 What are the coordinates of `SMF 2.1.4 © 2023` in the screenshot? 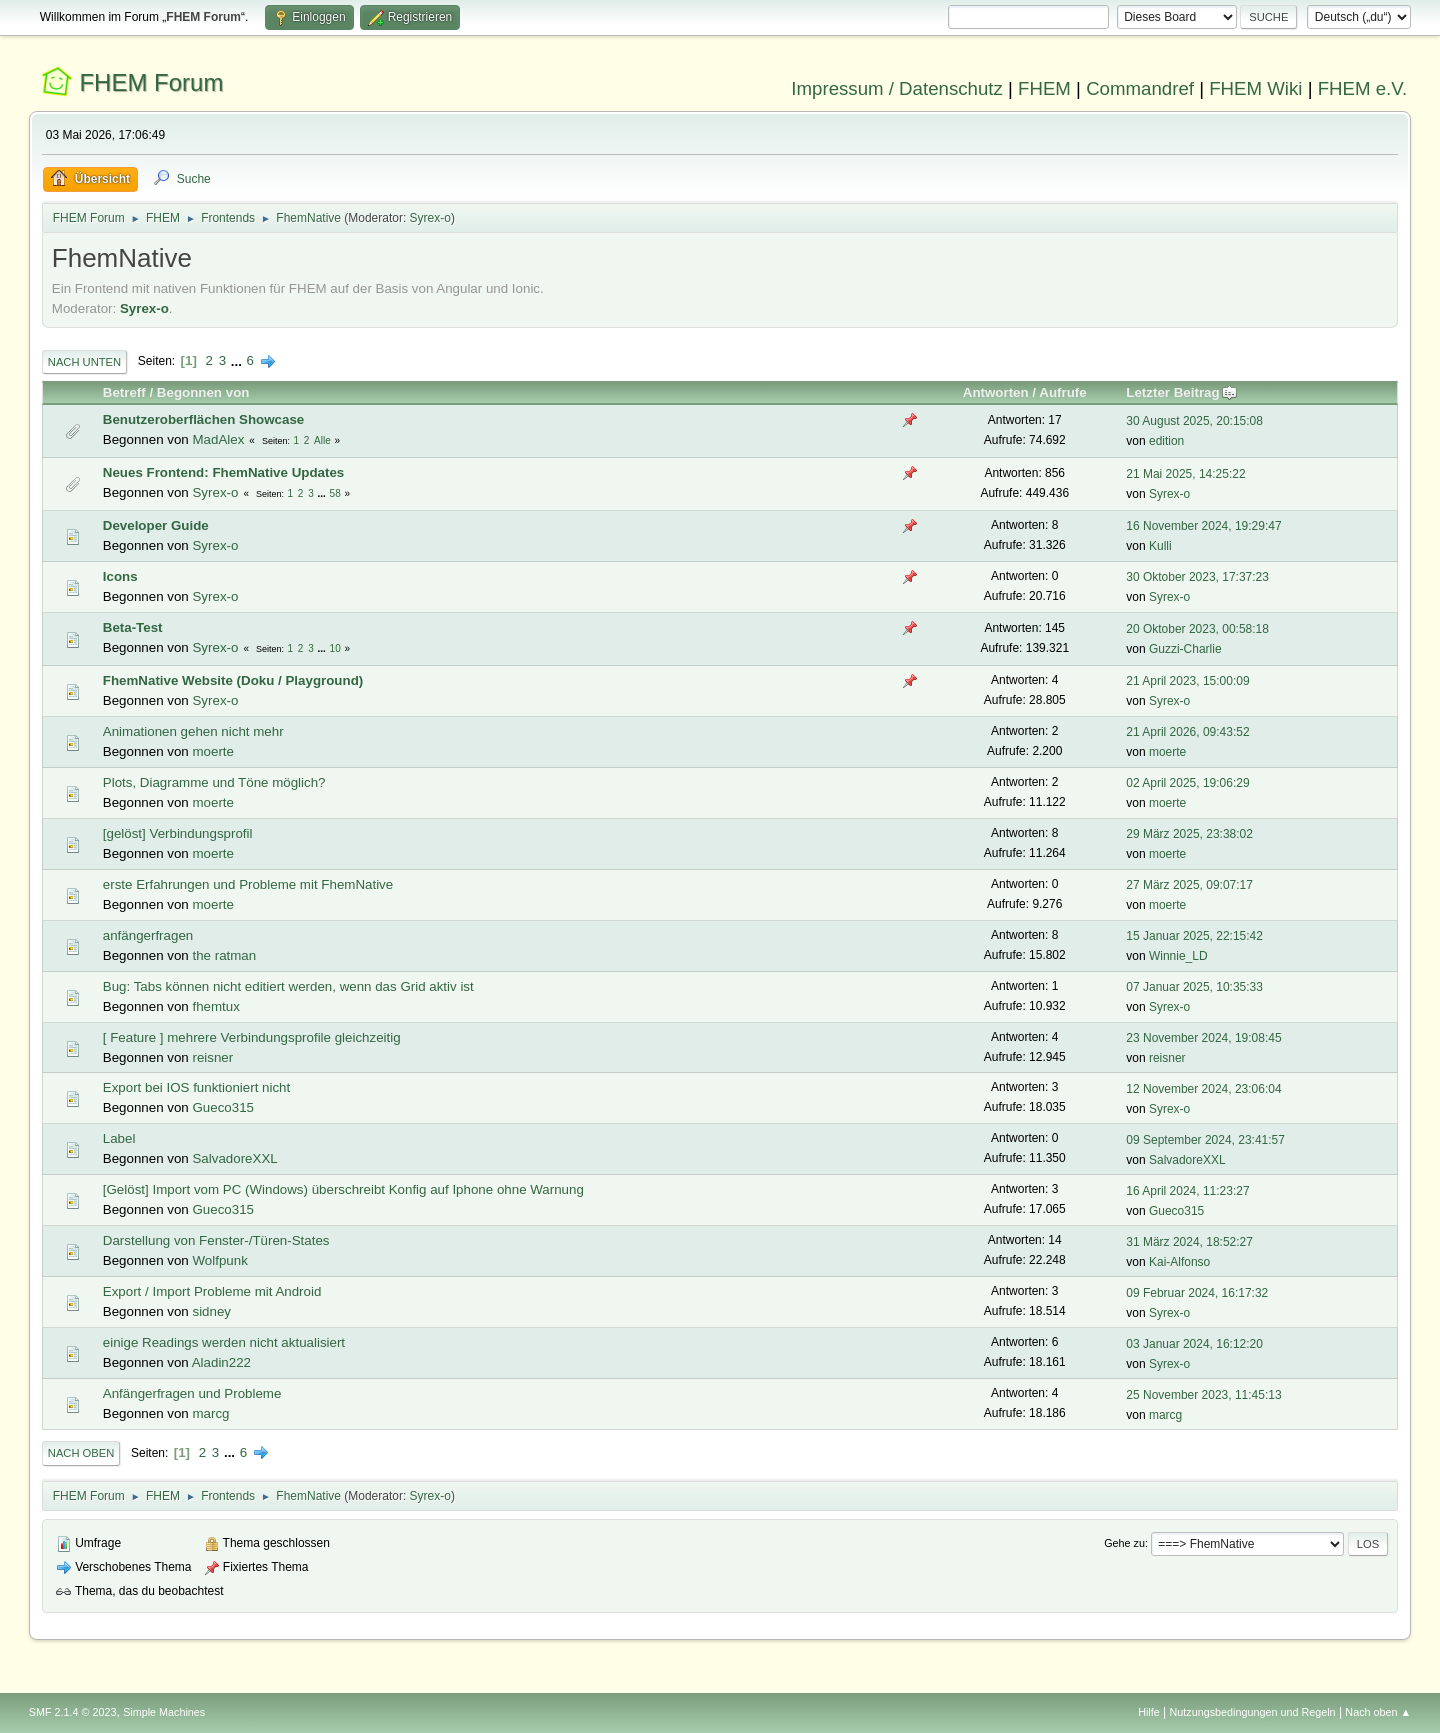 It's located at (73, 1712).